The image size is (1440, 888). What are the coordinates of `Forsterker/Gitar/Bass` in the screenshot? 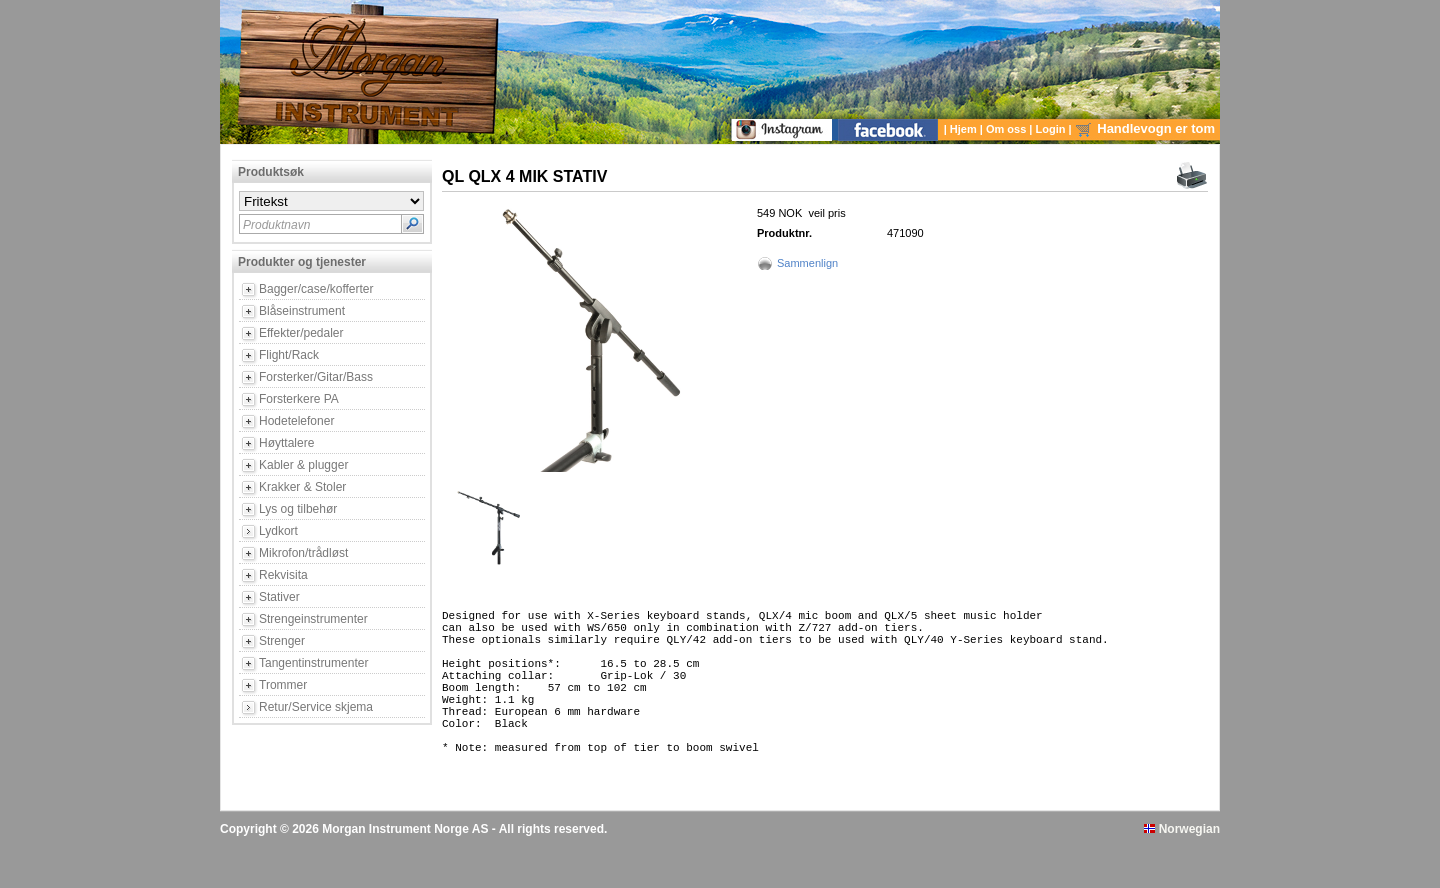 It's located at (316, 377).